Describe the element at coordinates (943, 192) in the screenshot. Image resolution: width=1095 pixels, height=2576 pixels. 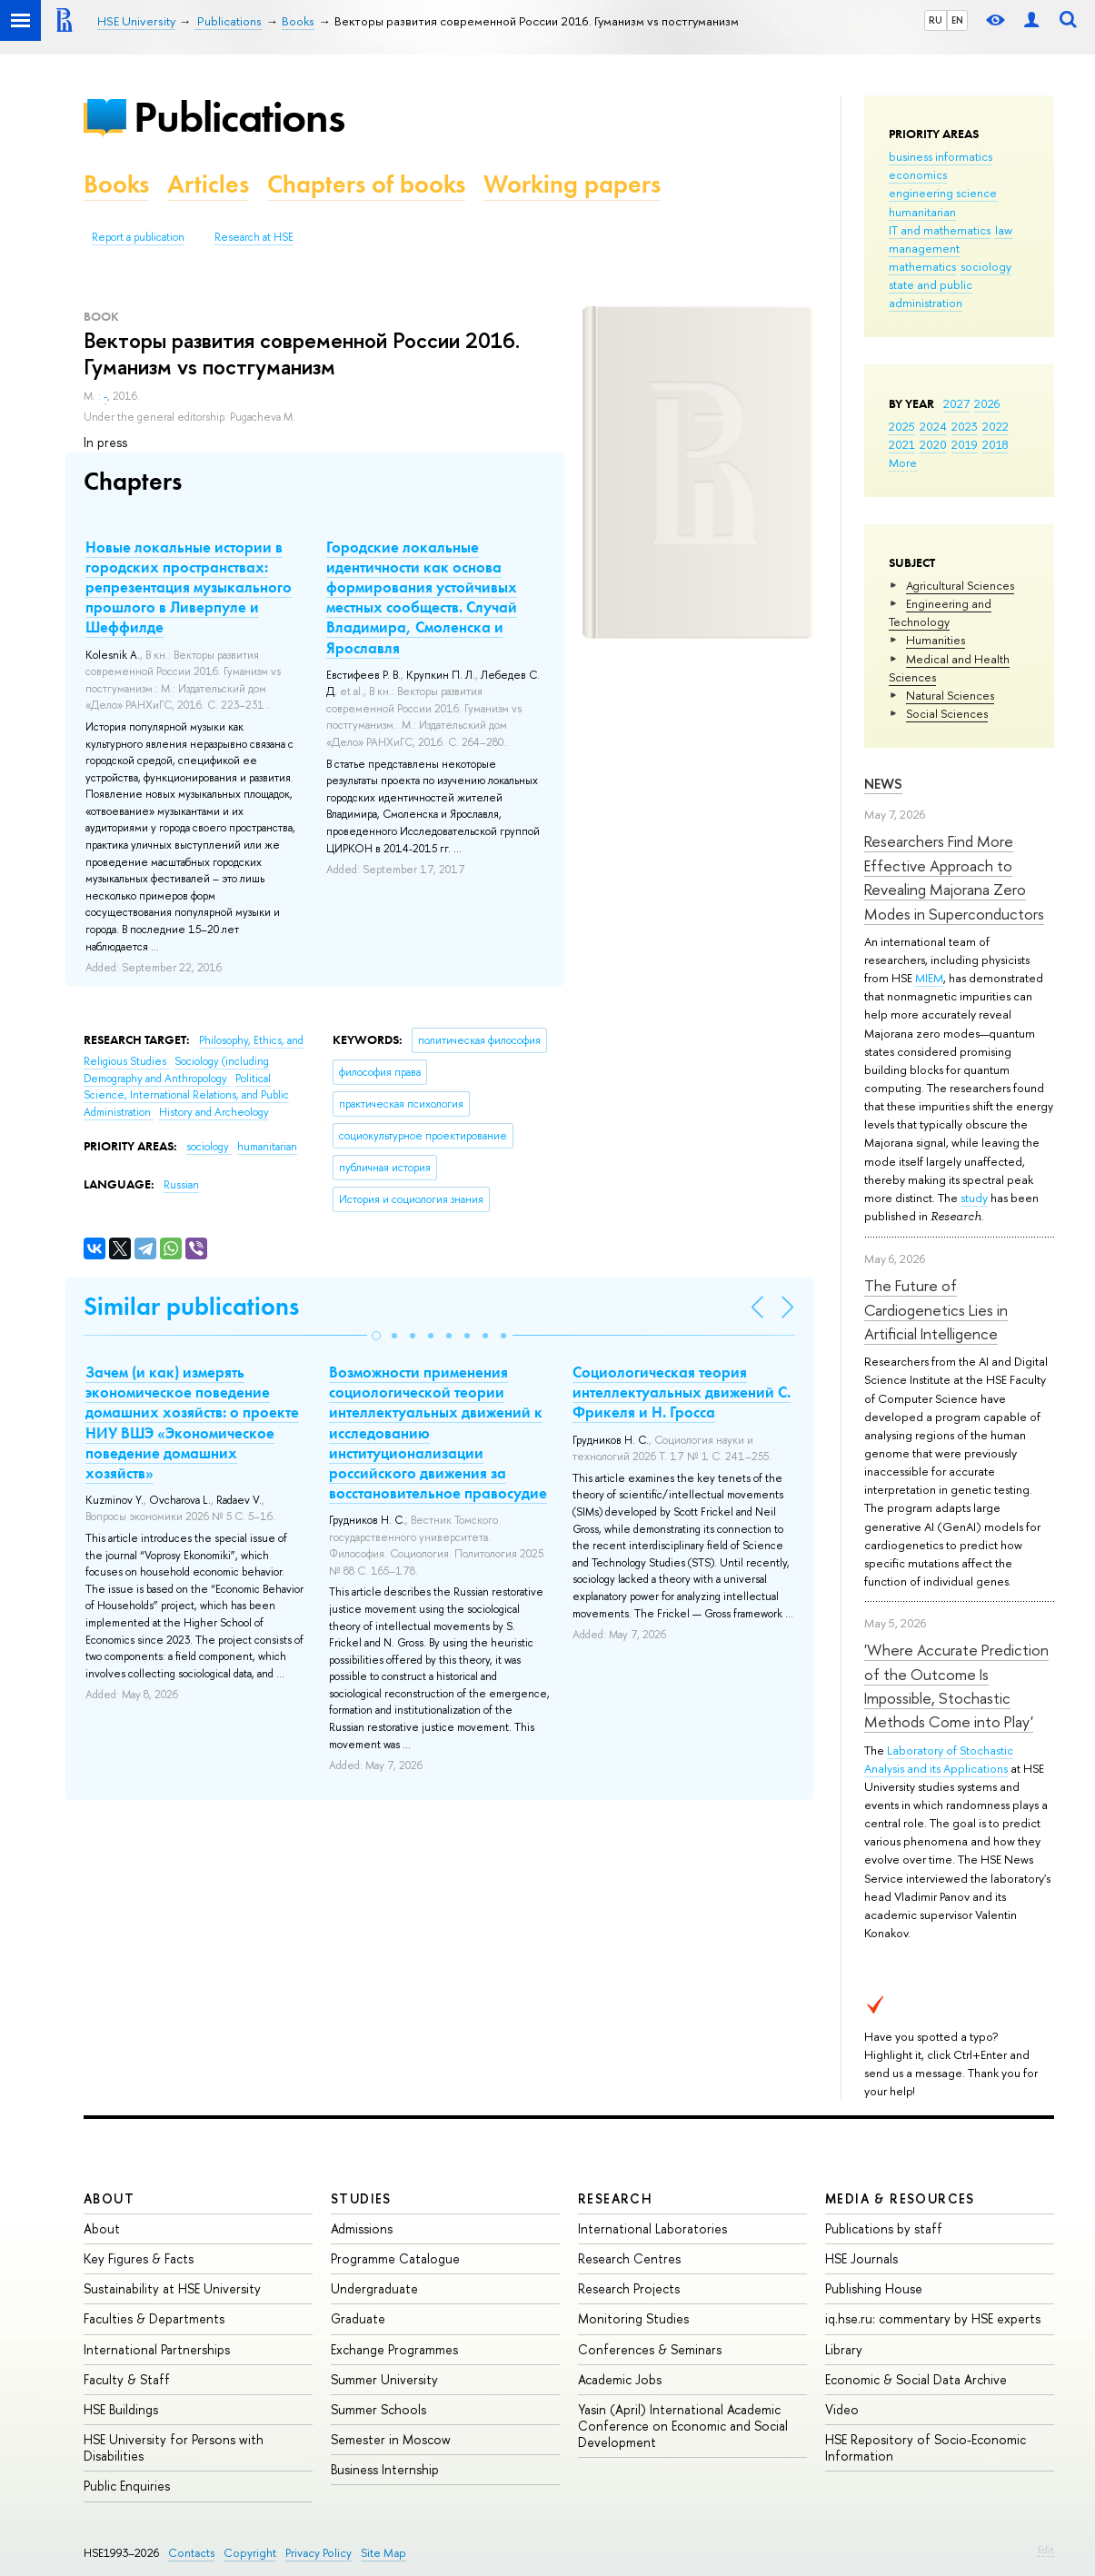
I see `engineering science` at that location.